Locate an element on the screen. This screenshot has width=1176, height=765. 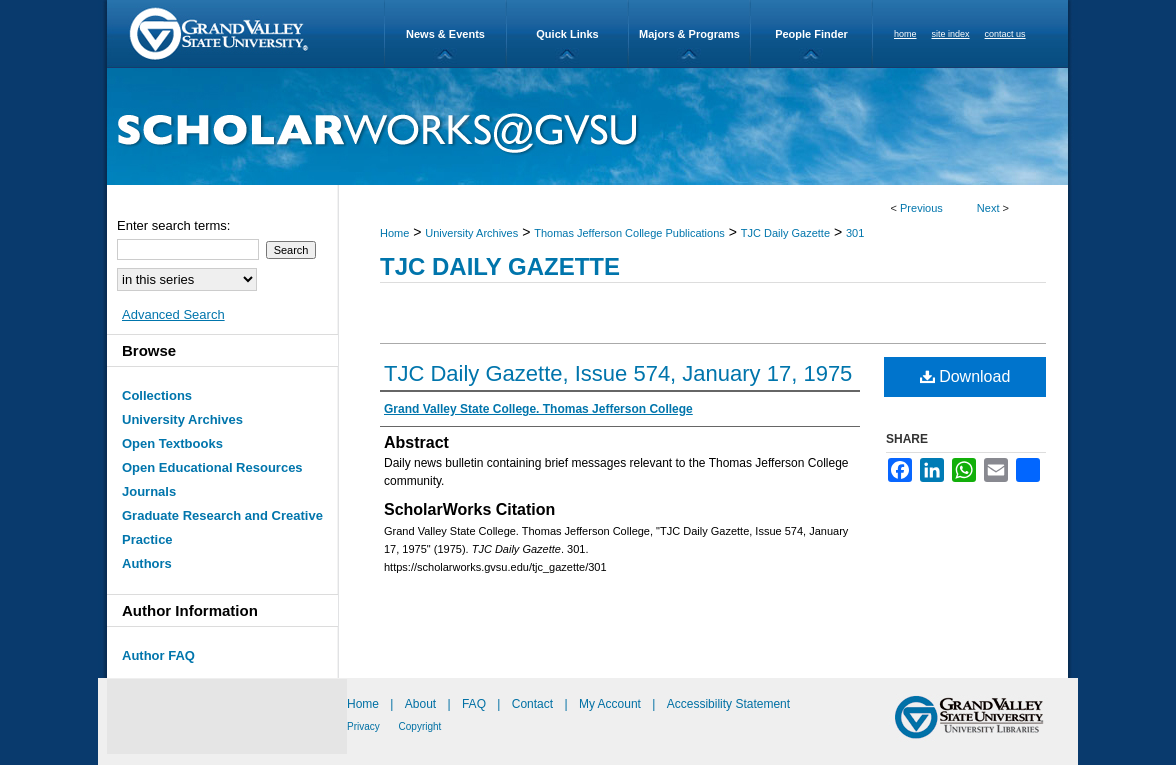
Authors is located at coordinates (147, 563).